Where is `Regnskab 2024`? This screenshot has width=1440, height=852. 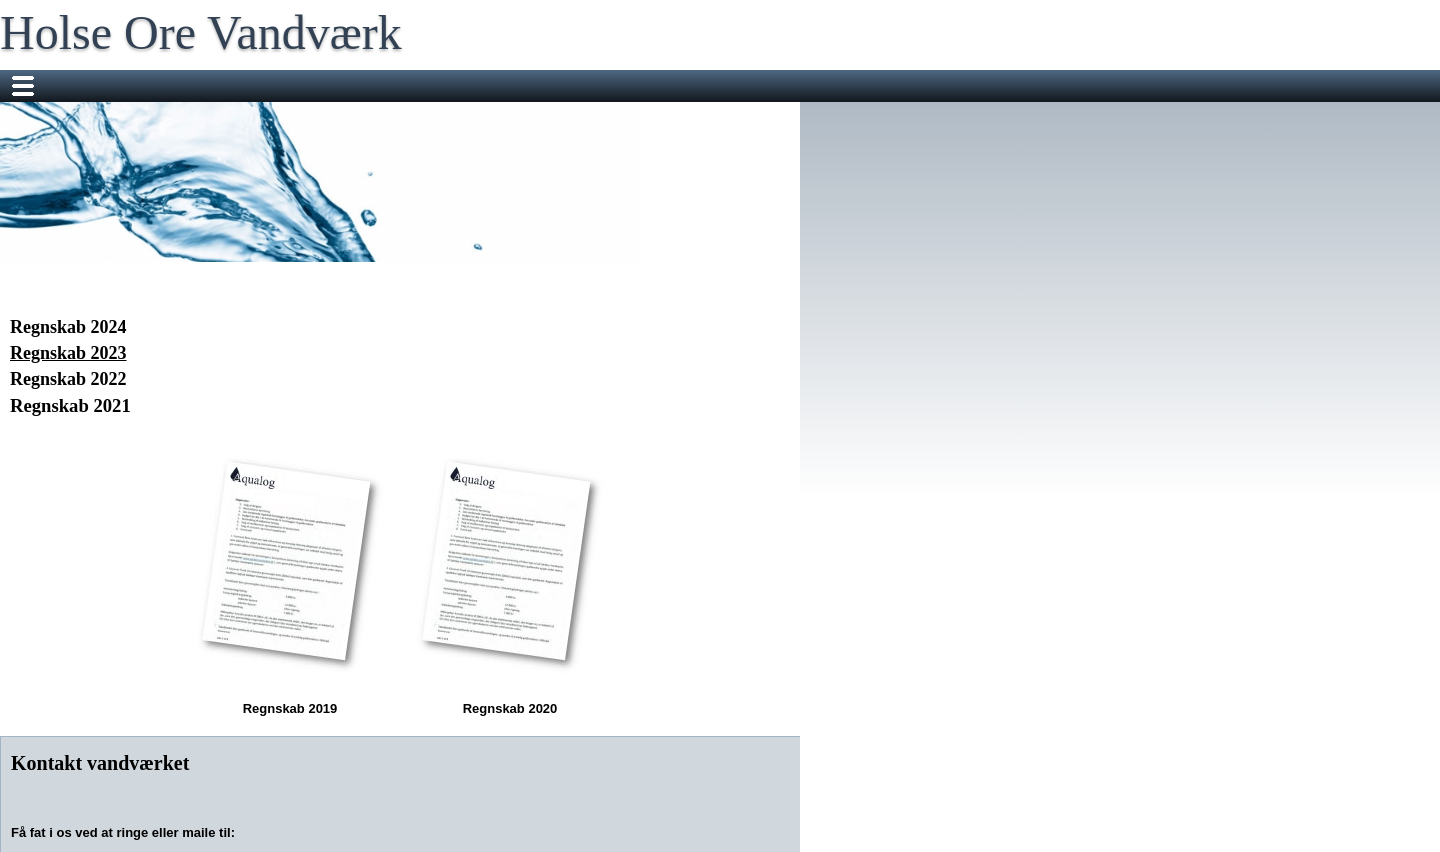
Regnskab 2024 is located at coordinates (68, 327).